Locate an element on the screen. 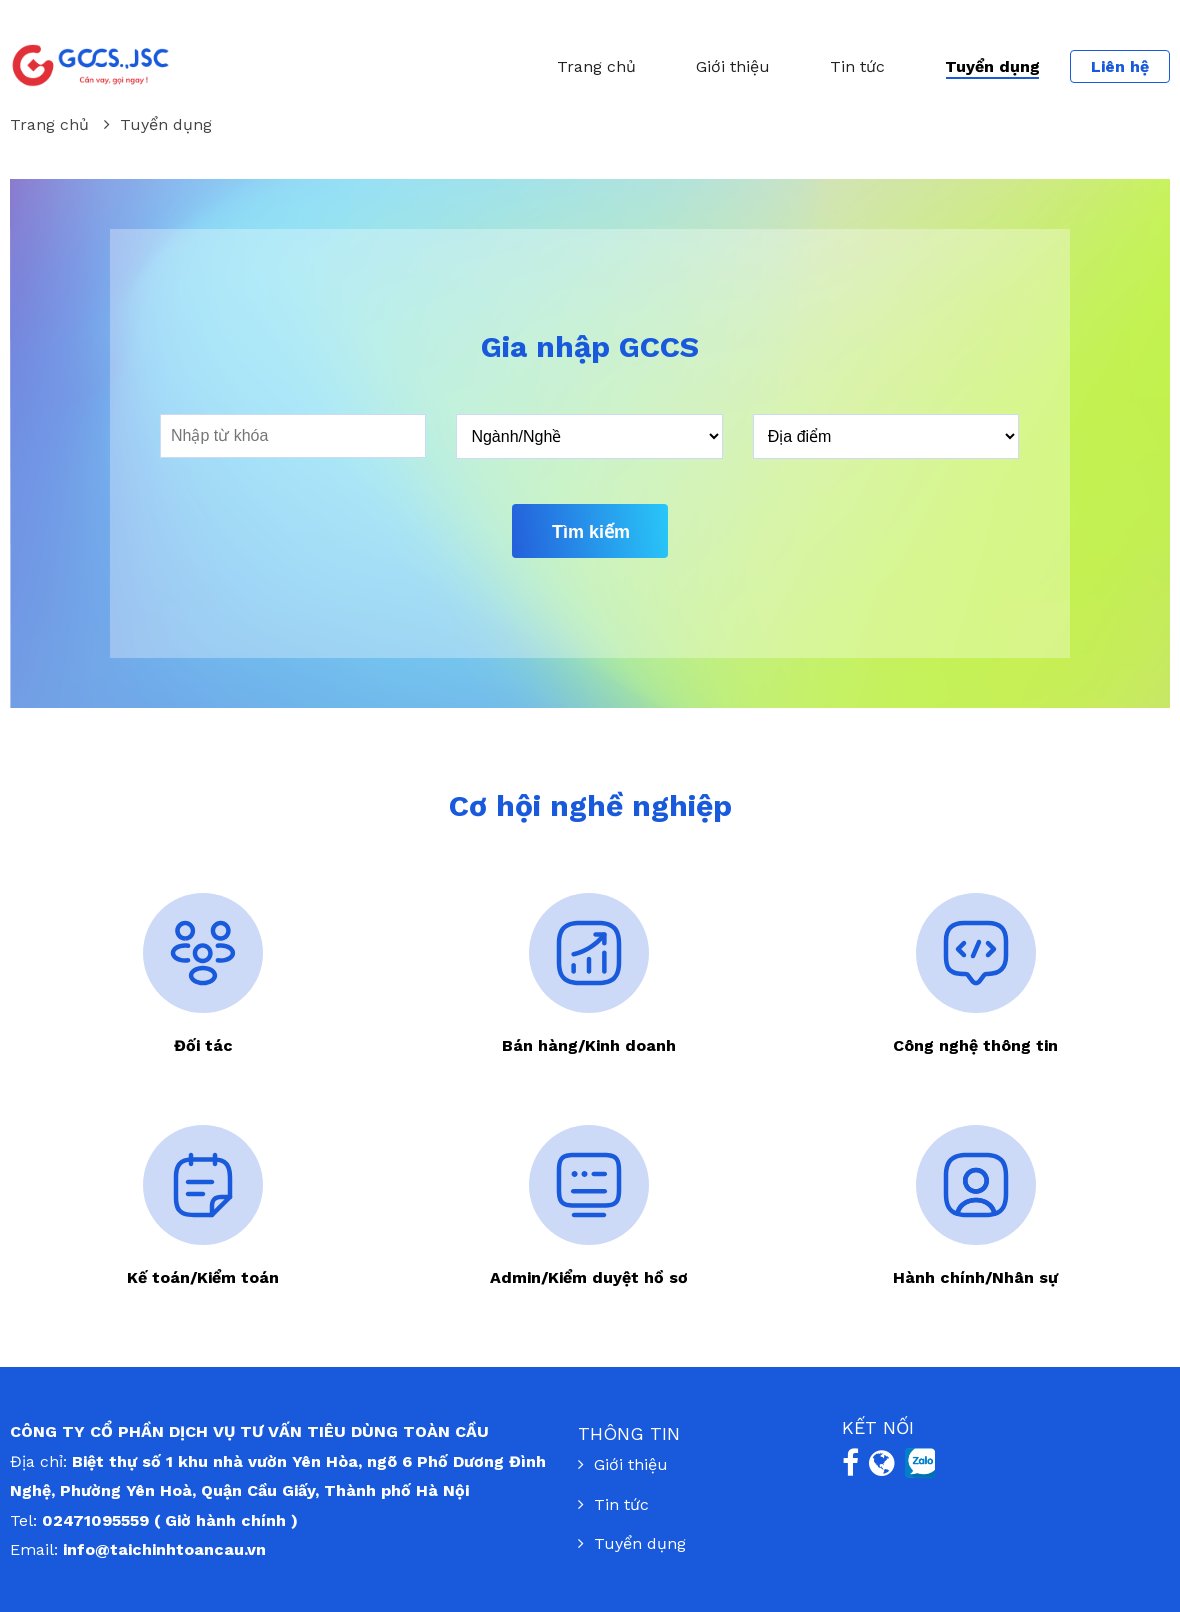 This screenshot has width=1180, height=1612. Liên hệ is located at coordinates (1120, 66).